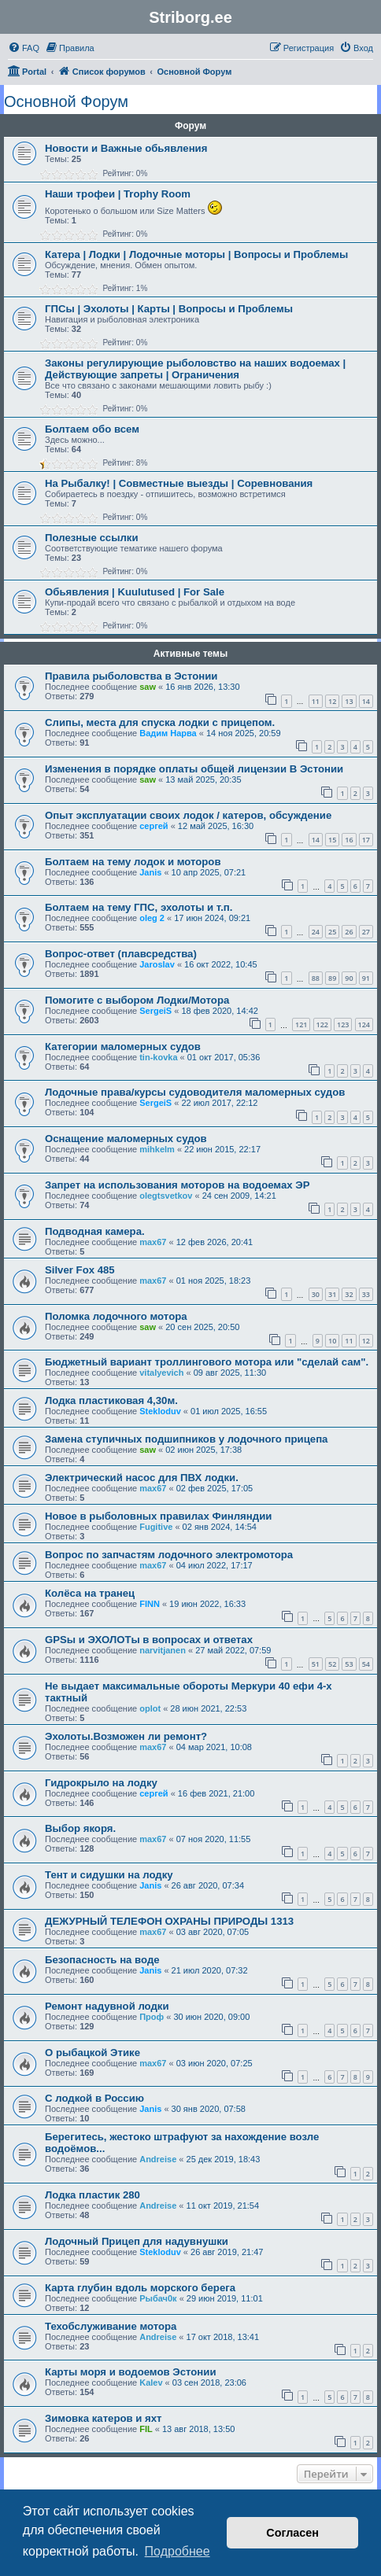 This screenshot has height=2576, width=381. What do you see at coordinates (366, 978) in the screenshot?
I see `91` at bounding box center [366, 978].